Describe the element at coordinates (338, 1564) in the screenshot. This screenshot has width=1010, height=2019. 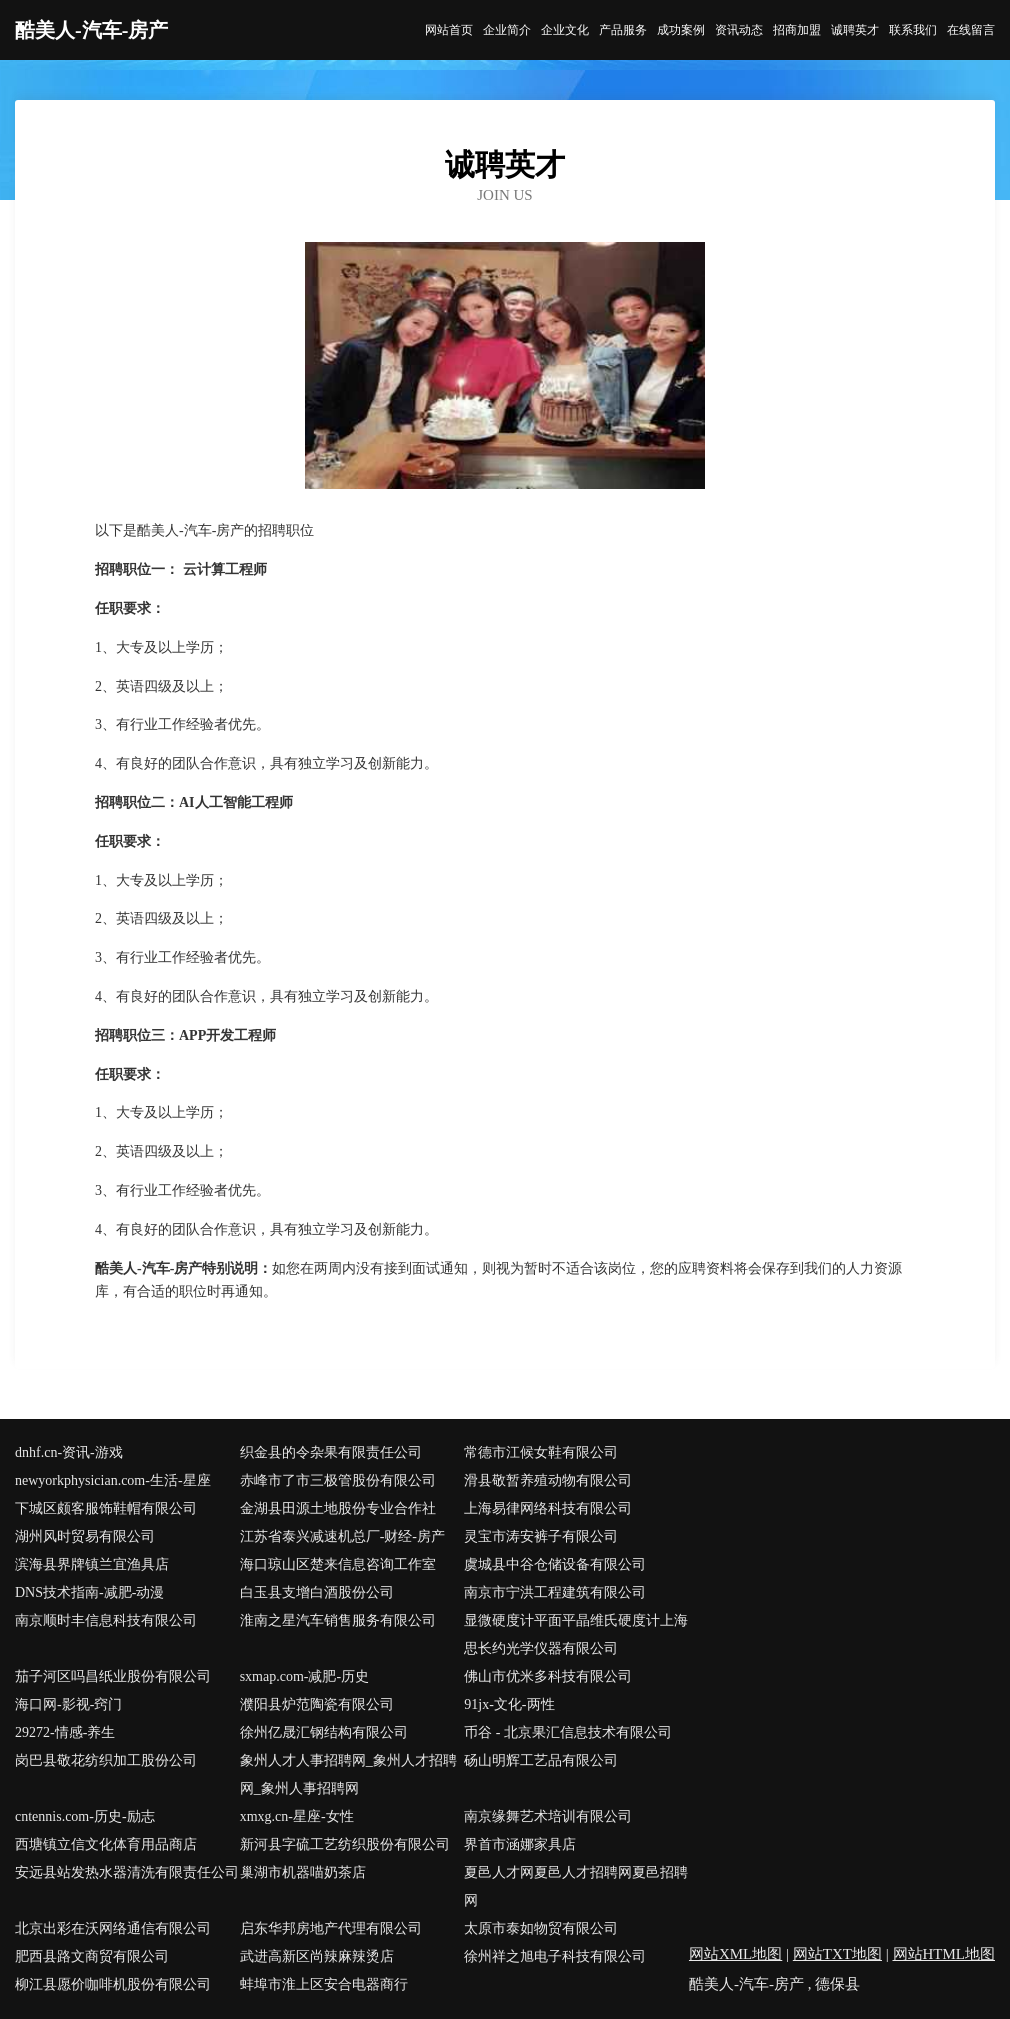
I see `海口琼山区楚来信息咨询工作室` at that location.